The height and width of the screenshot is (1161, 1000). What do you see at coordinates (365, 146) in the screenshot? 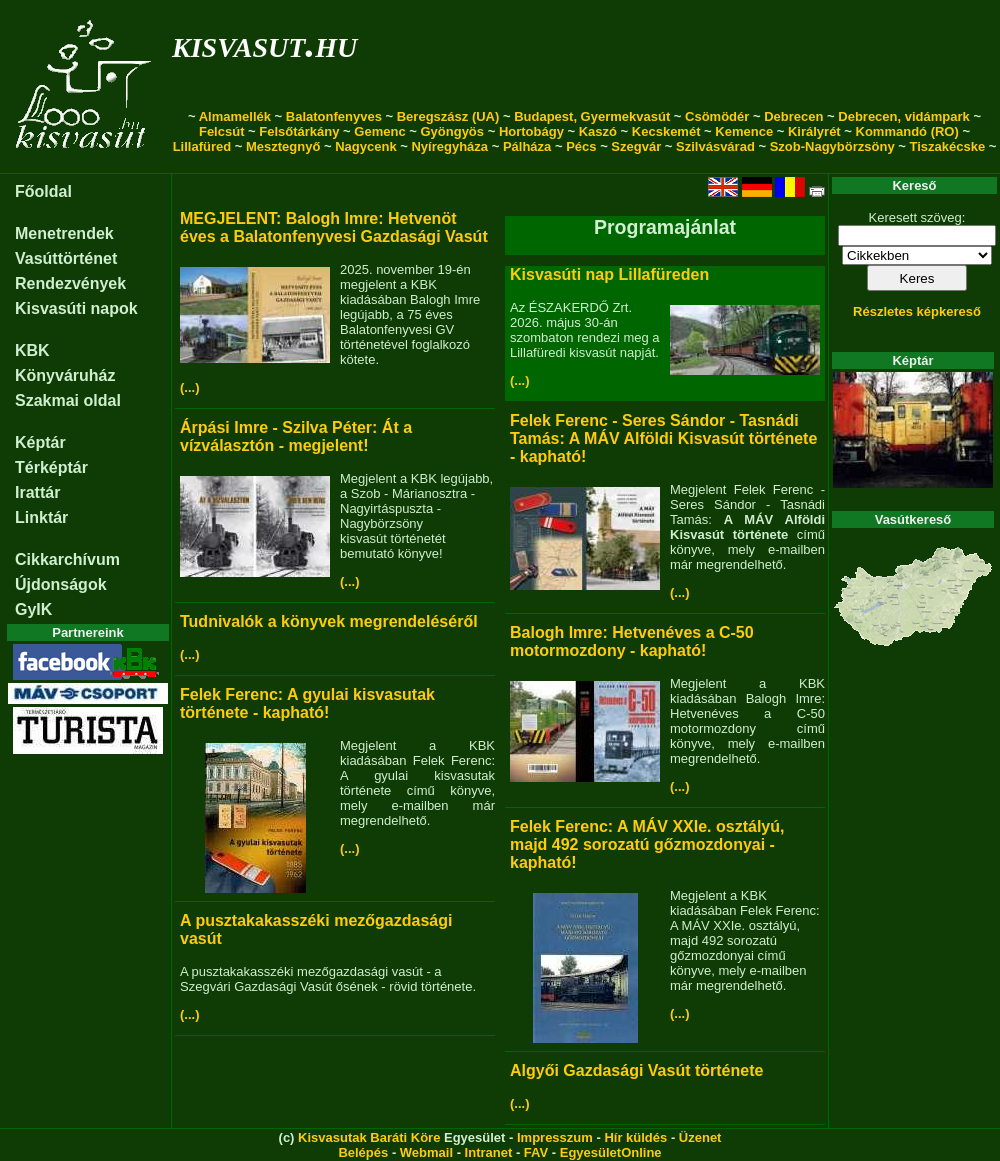
I see `Nagycenk` at bounding box center [365, 146].